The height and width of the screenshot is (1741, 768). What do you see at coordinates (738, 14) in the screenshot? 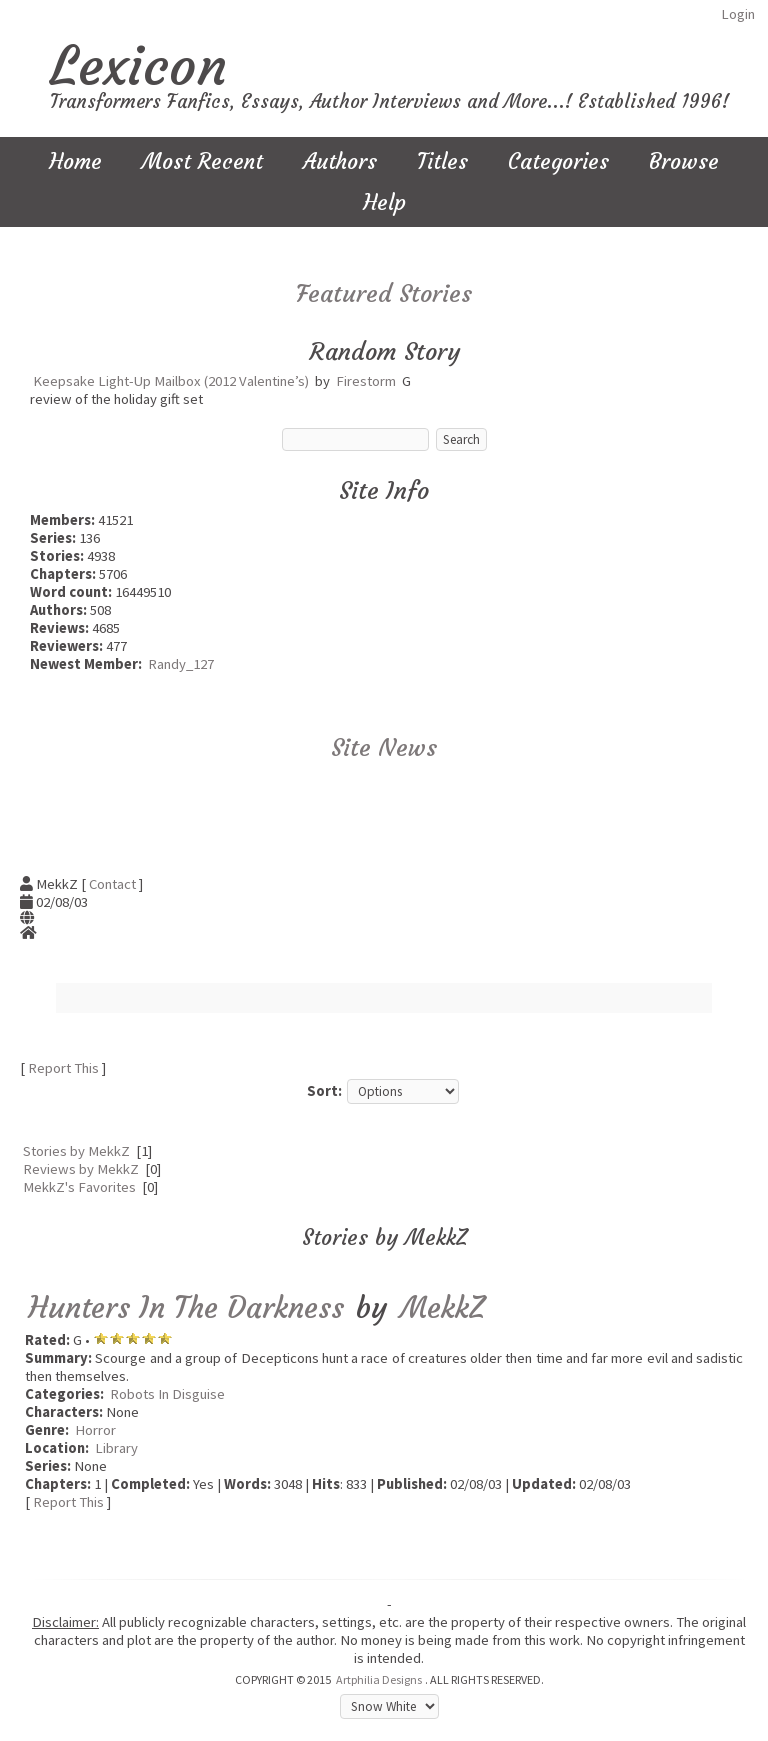
I see `Login` at bounding box center [738, 14].